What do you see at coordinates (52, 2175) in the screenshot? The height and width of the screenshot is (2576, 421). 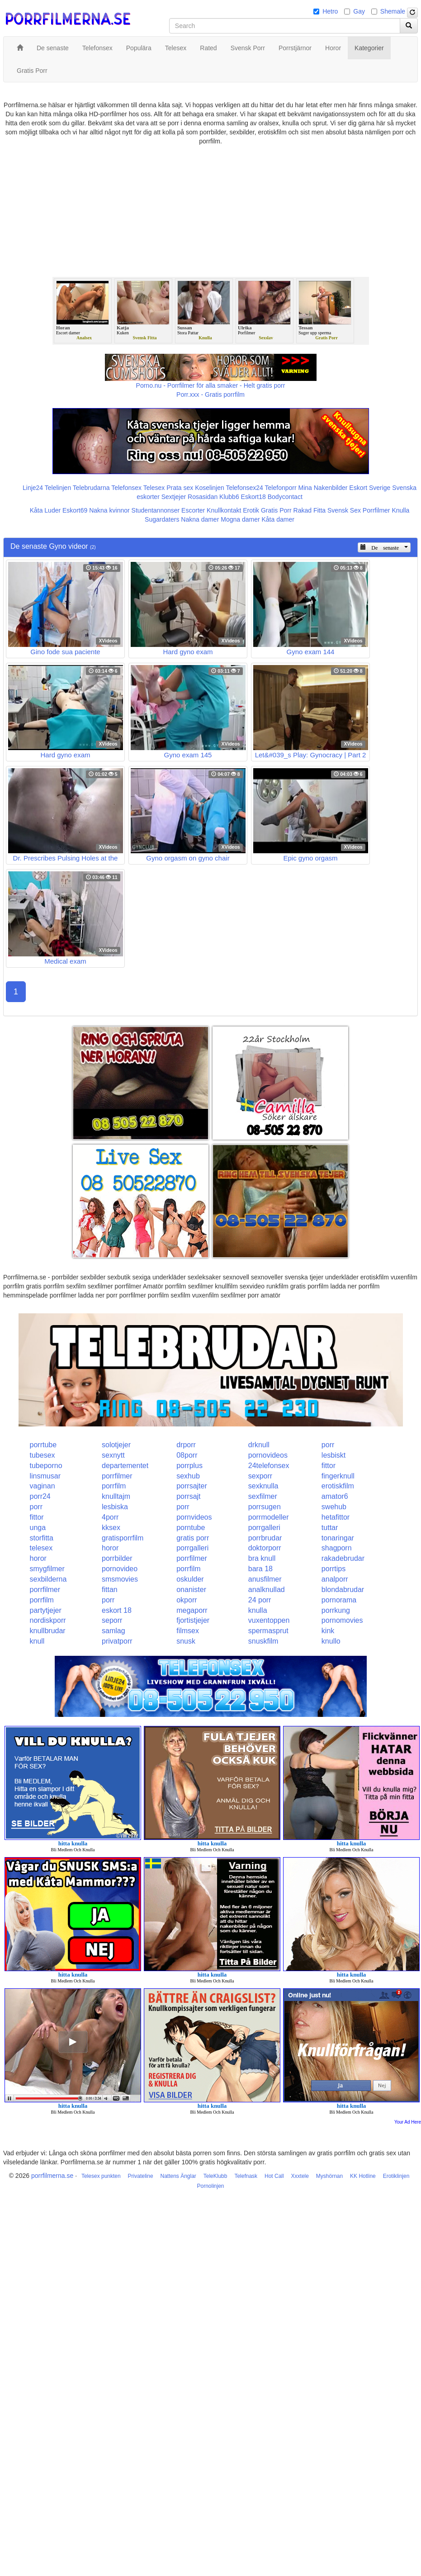 I see `porrfilmerna.se` at bounding box center [52, 2175].